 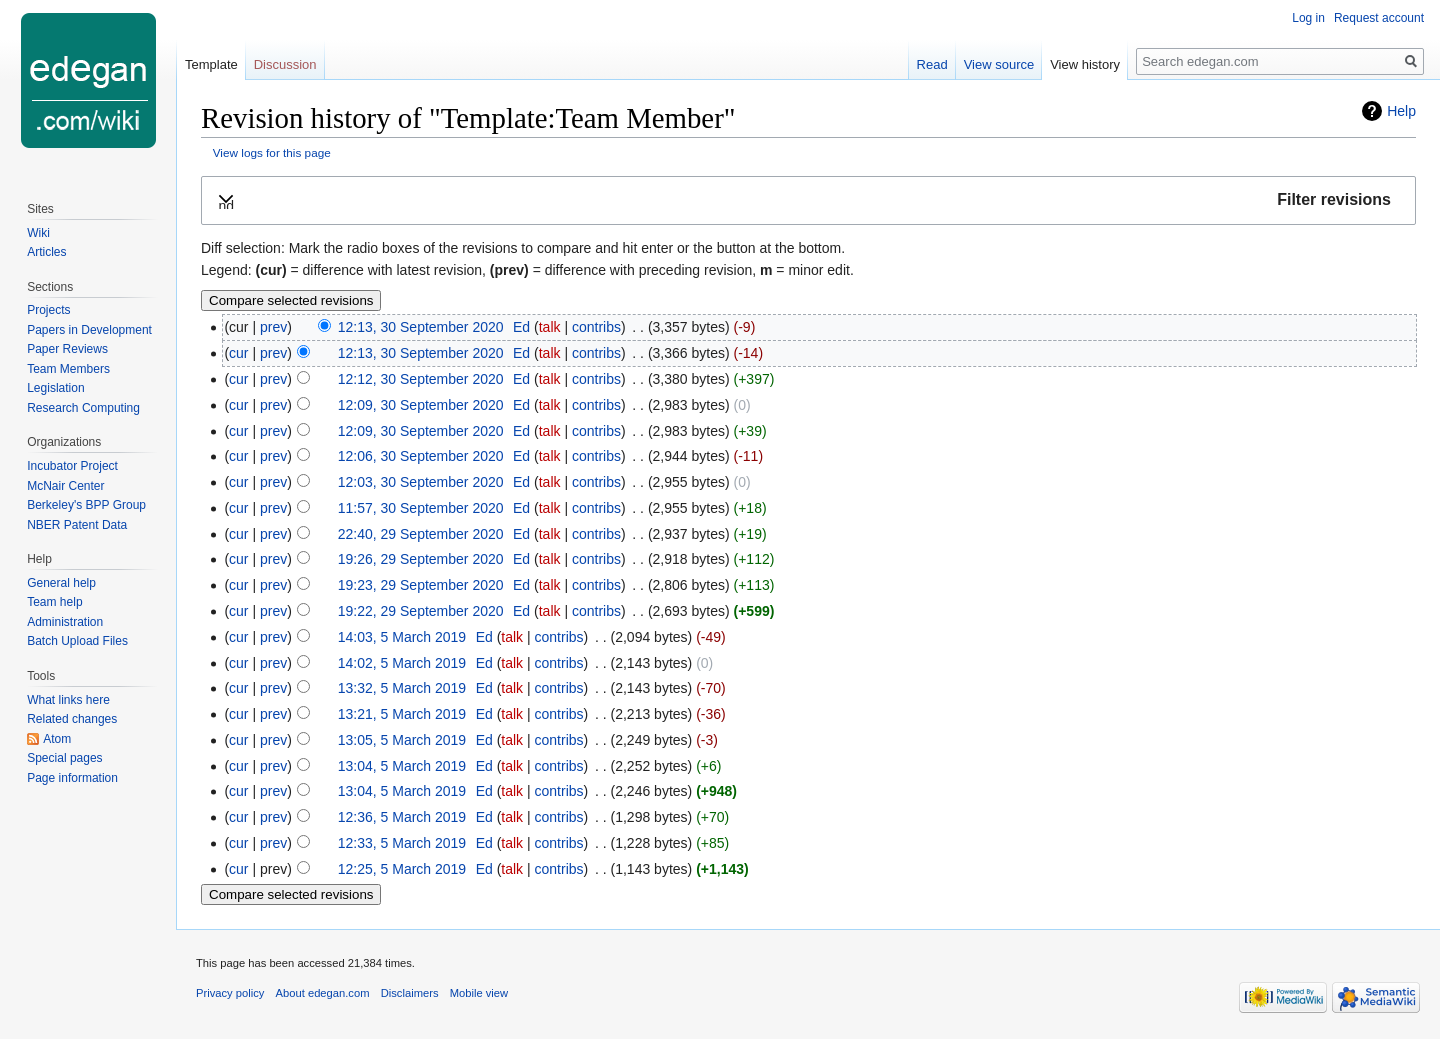 I want to click on Log in, so click(x=1308, y=18).